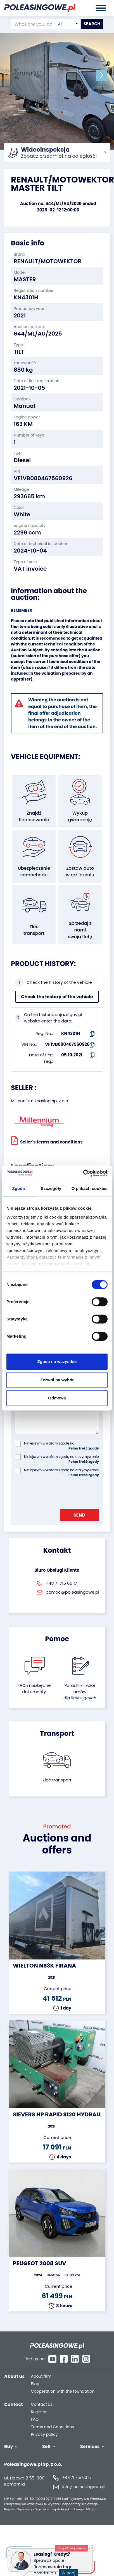  I want to click on Seller`s terms and conditions, so click(47, 1140).